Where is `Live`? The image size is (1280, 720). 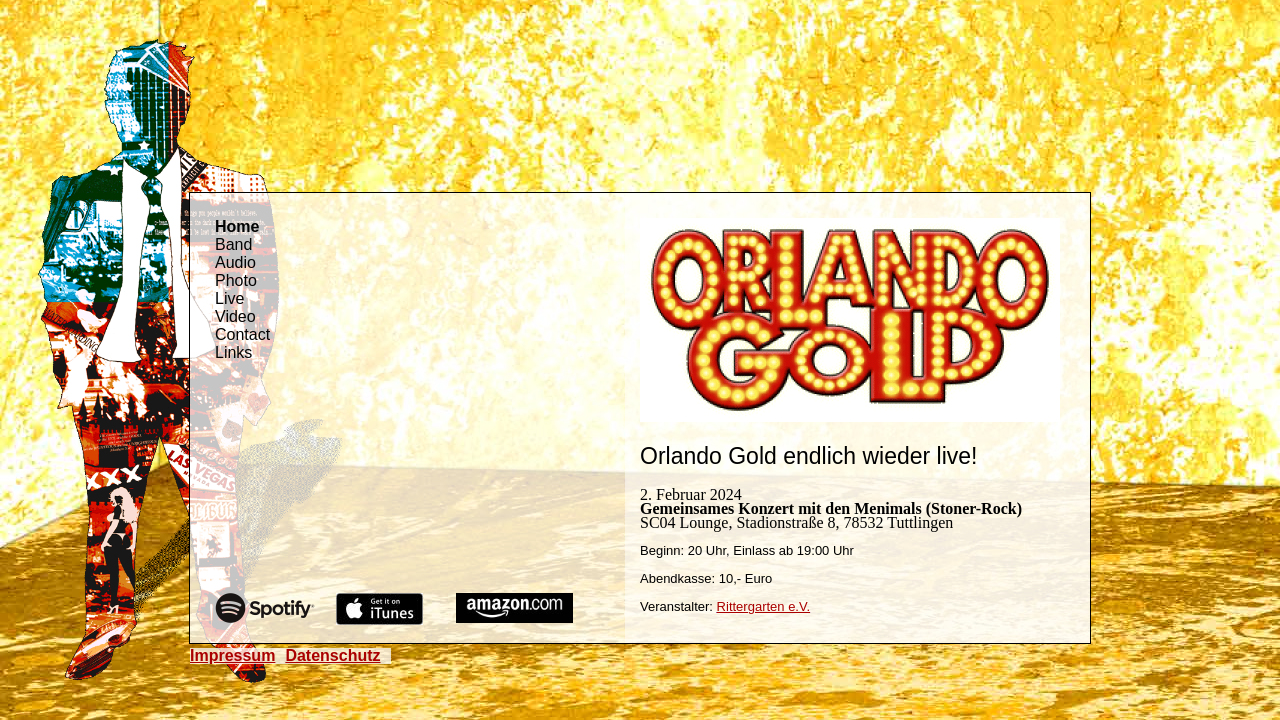
Live is located at coordinates (229, 298).